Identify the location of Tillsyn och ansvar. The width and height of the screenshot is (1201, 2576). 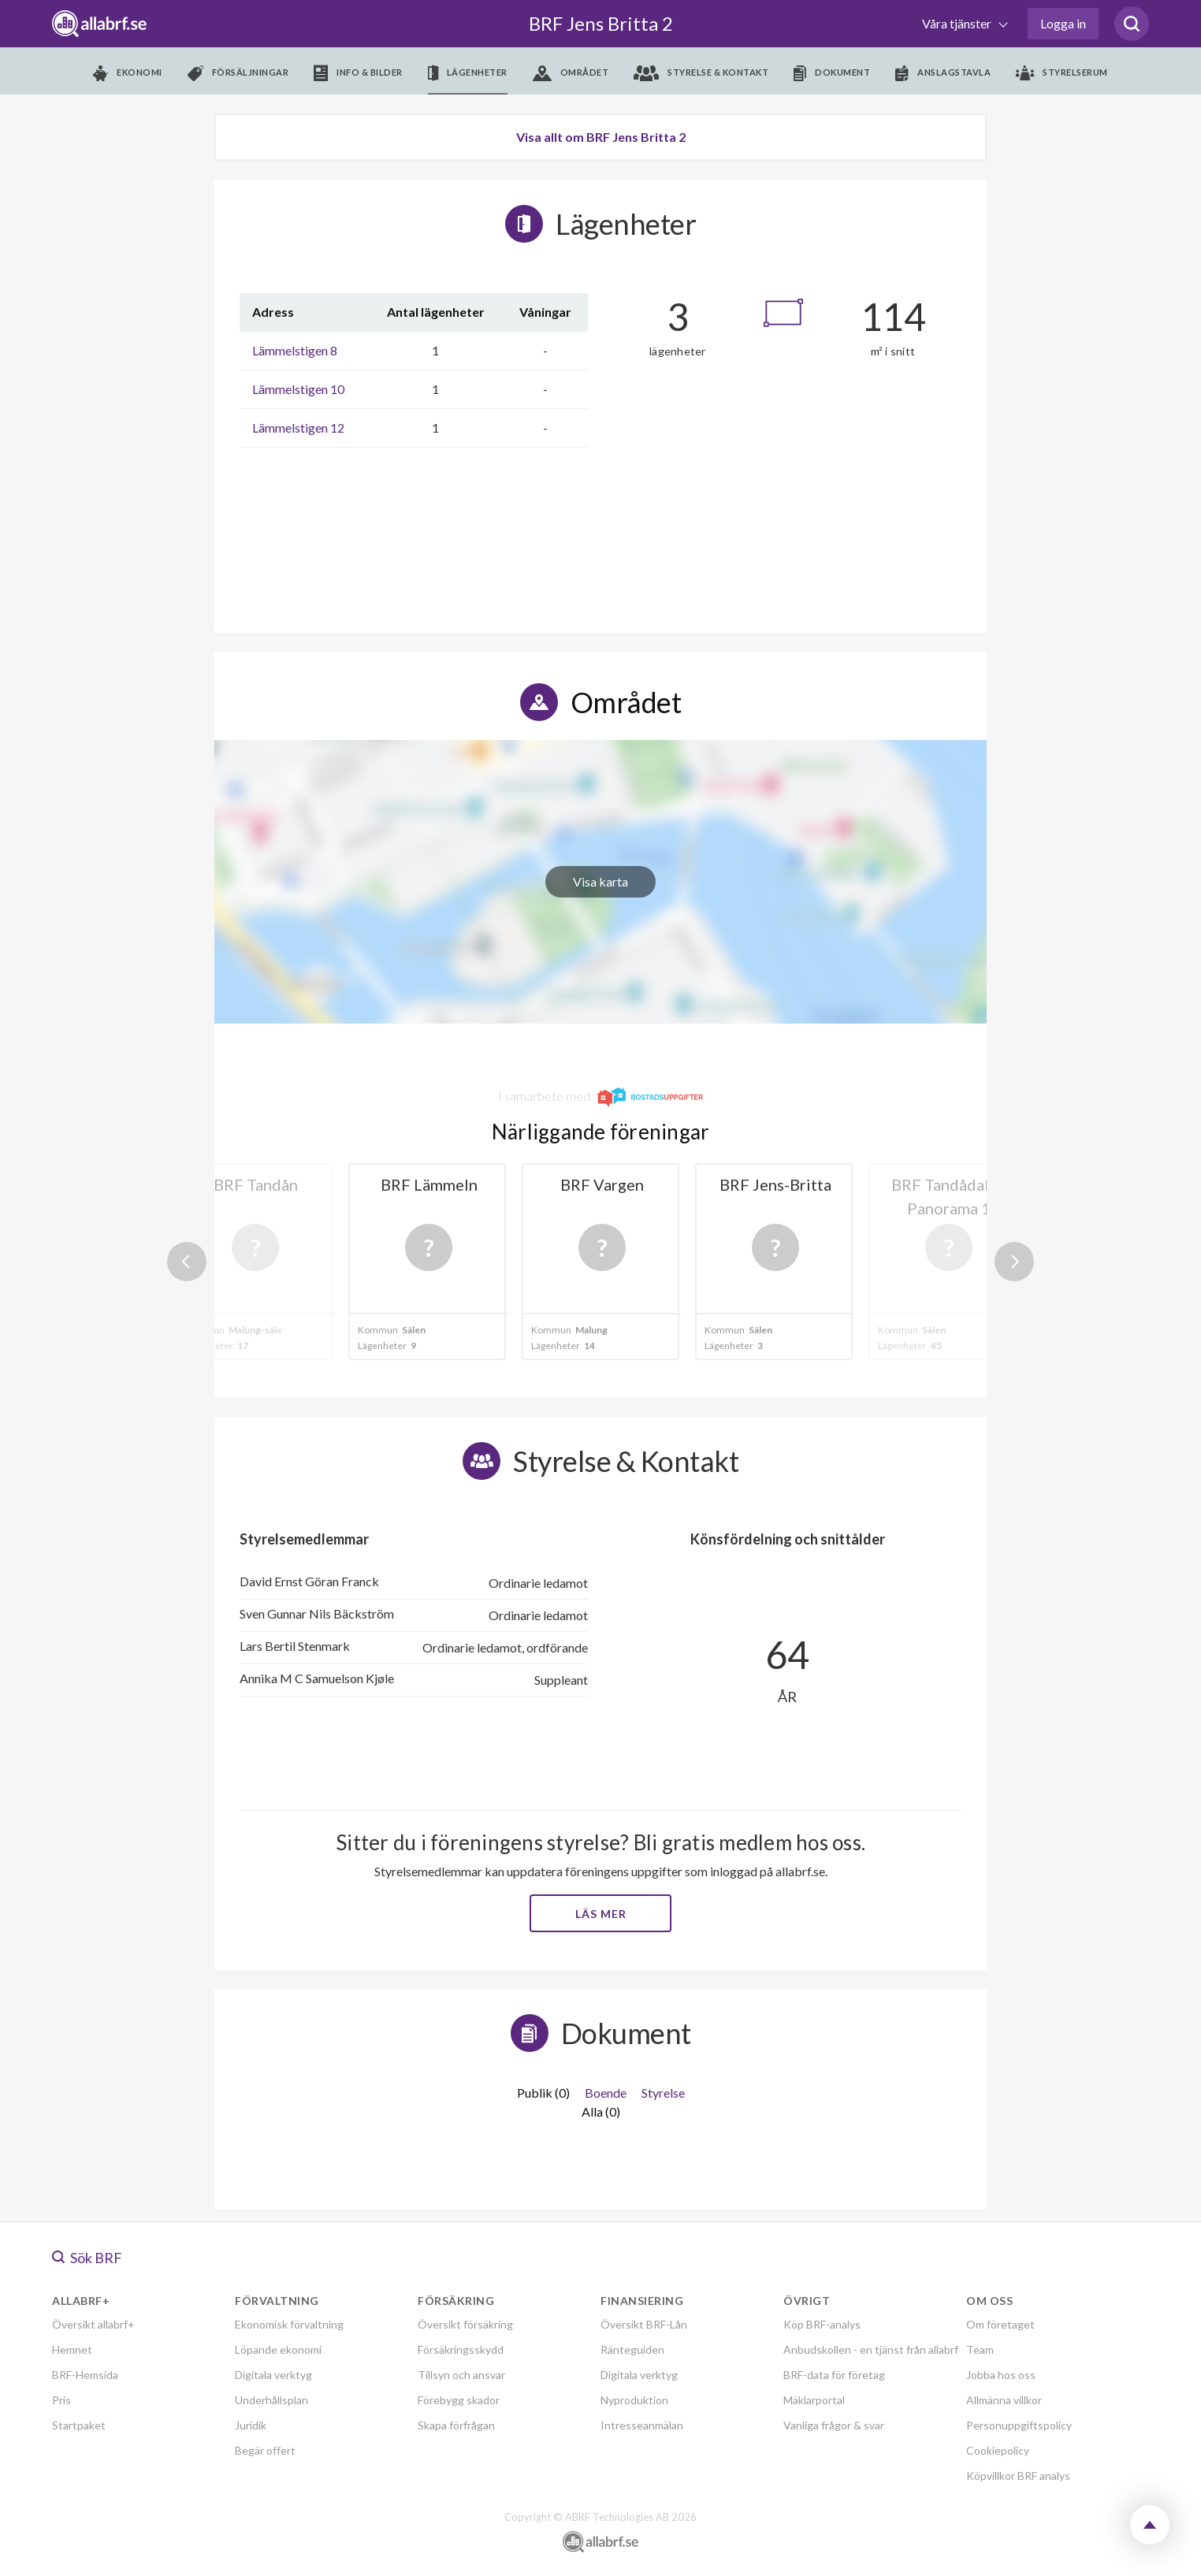
(461, 2374).